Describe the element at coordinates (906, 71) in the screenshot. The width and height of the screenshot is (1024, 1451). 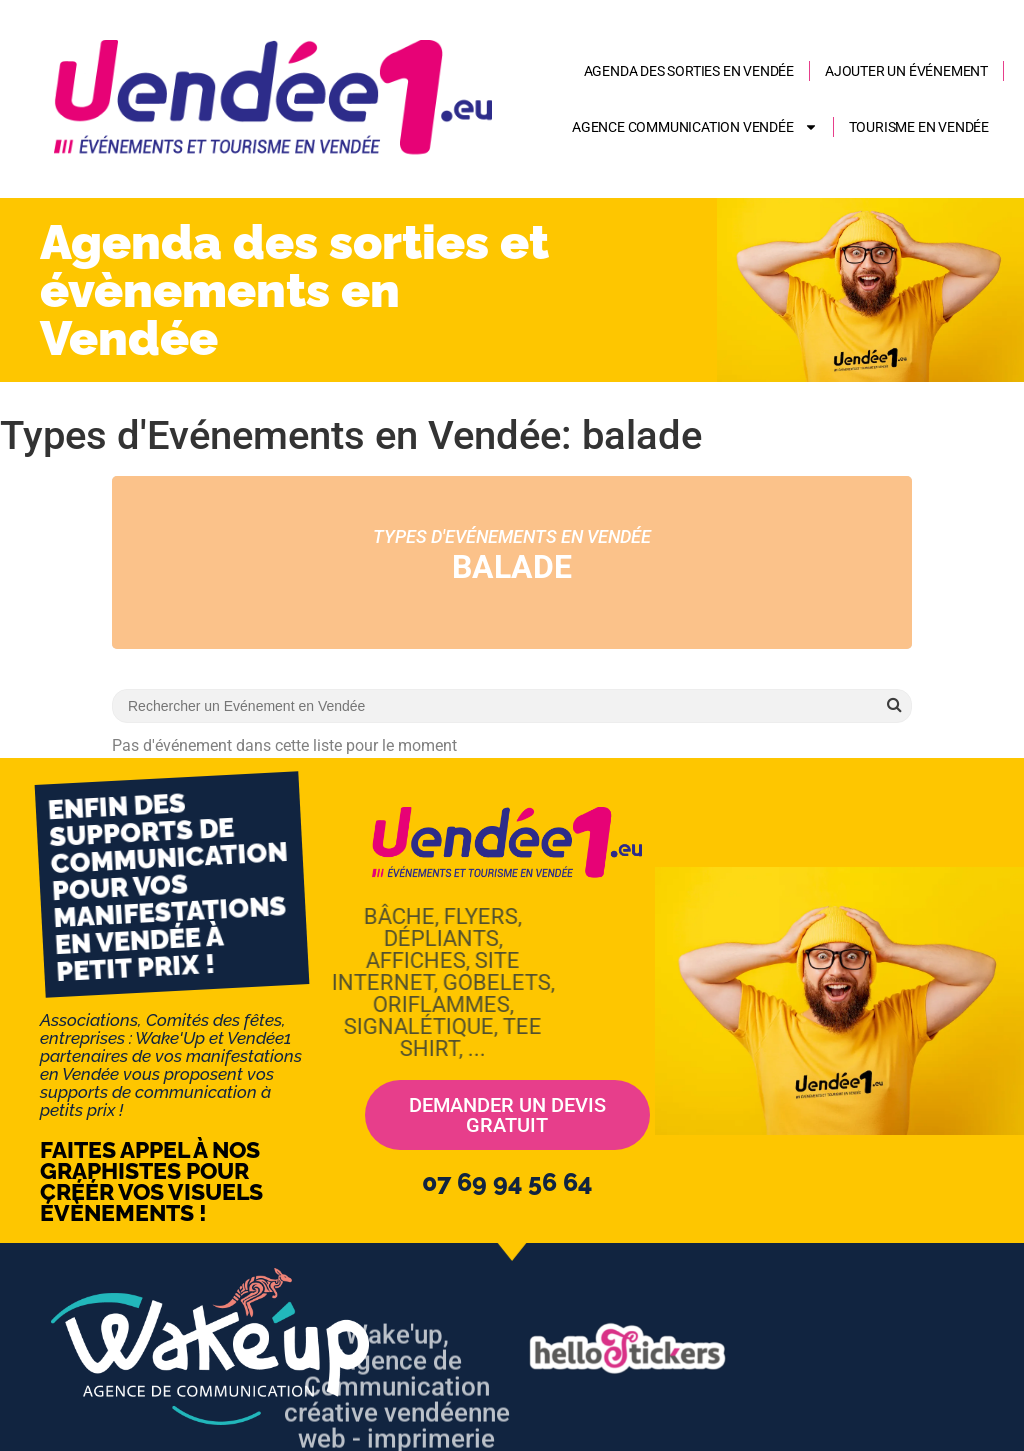
I see `Ajouter un événement` at that location.